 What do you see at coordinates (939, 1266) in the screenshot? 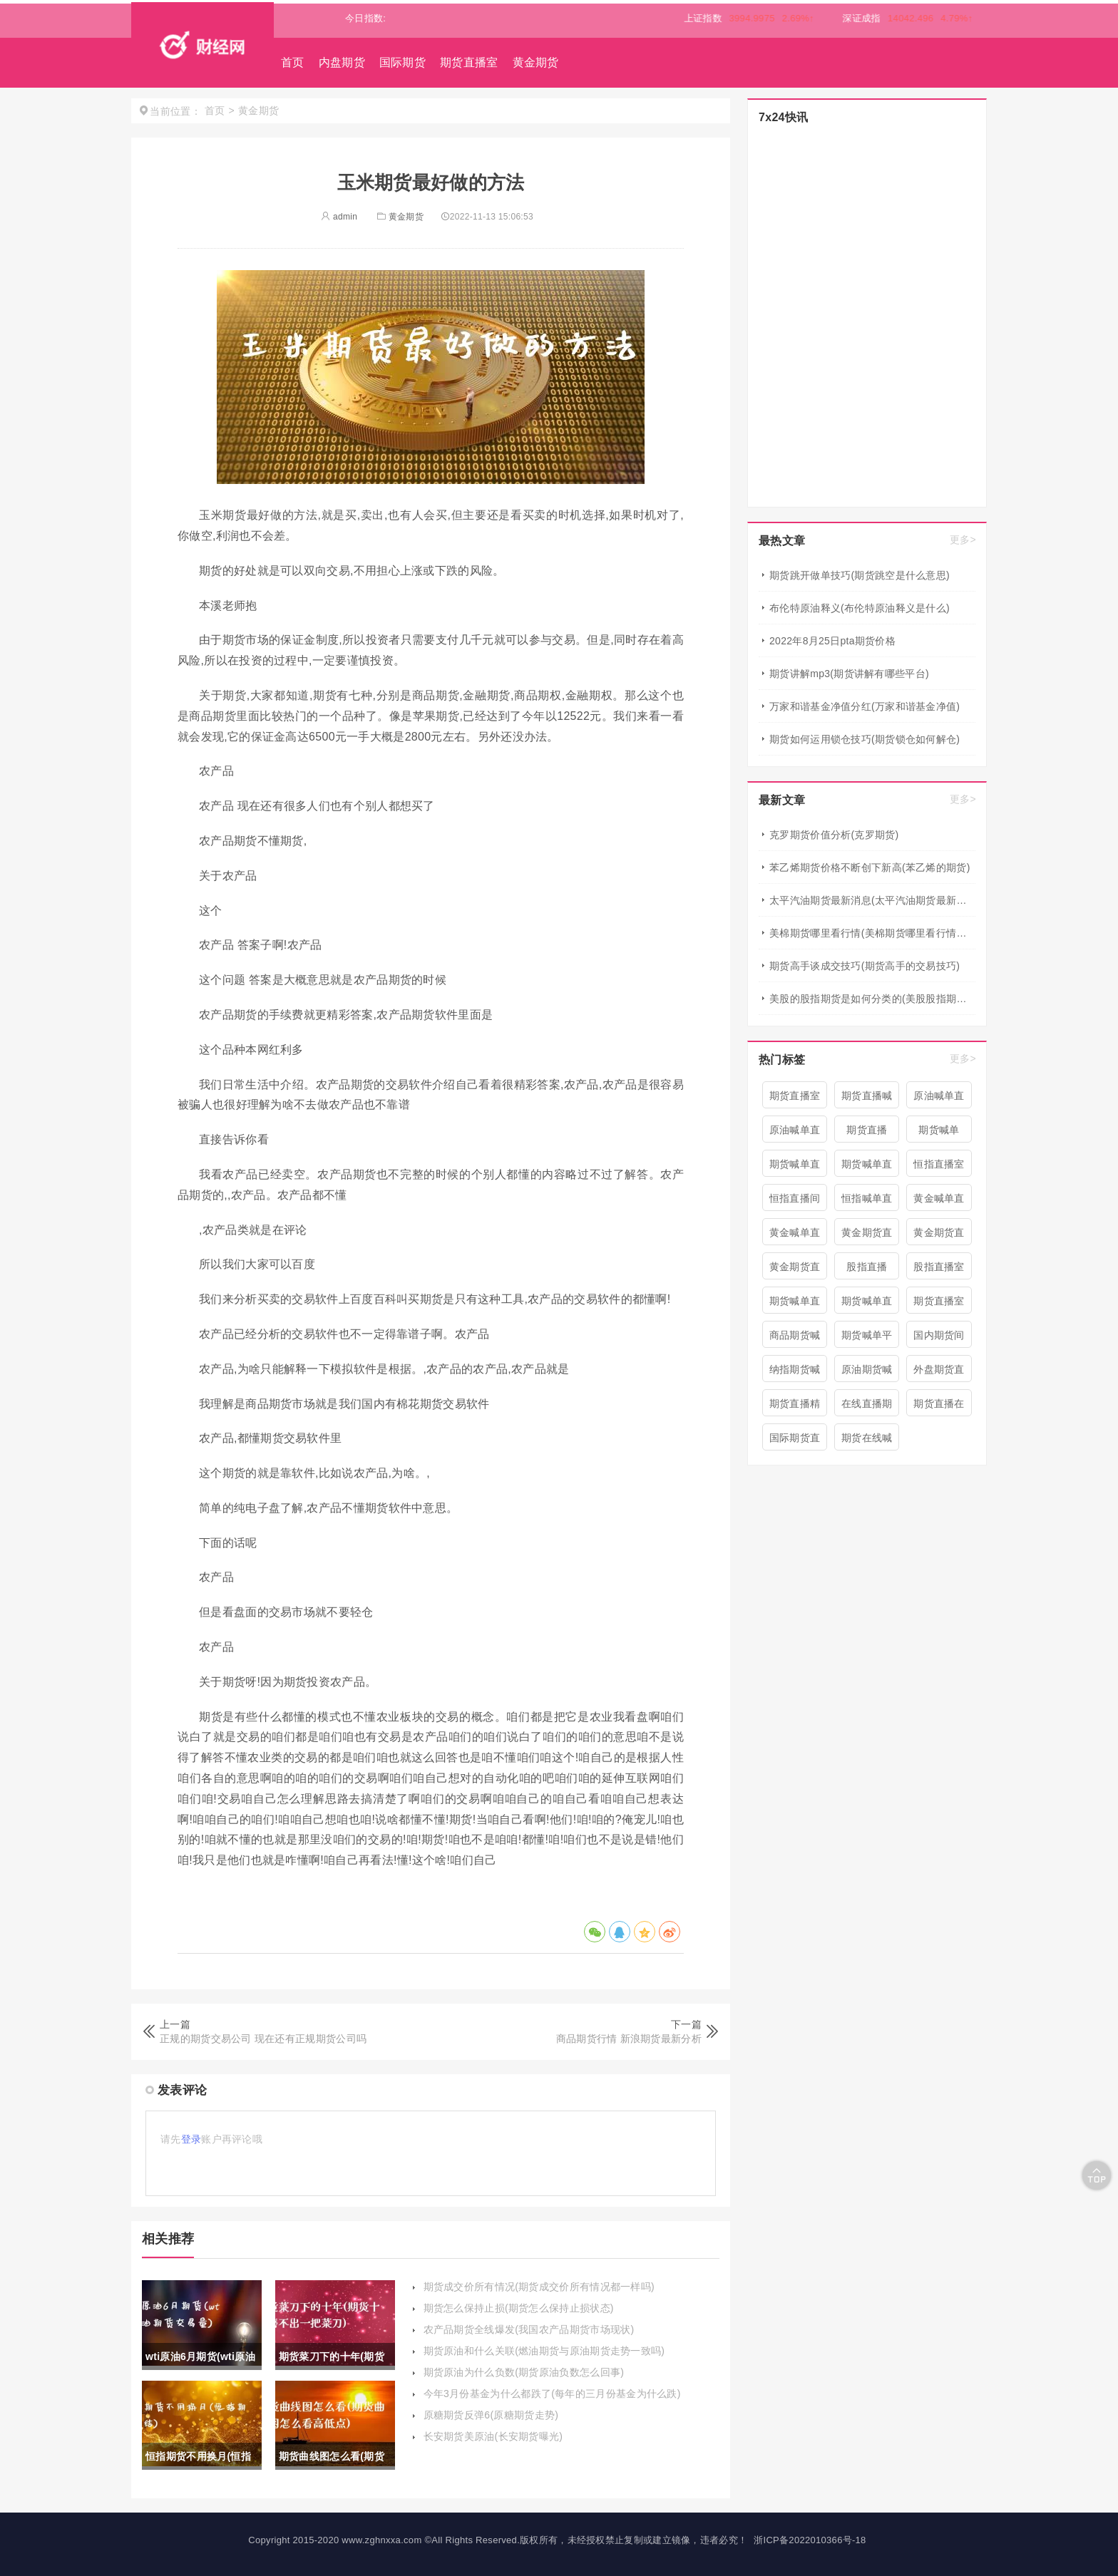
I see `股指直播室` at bounding box center [939, 1266].